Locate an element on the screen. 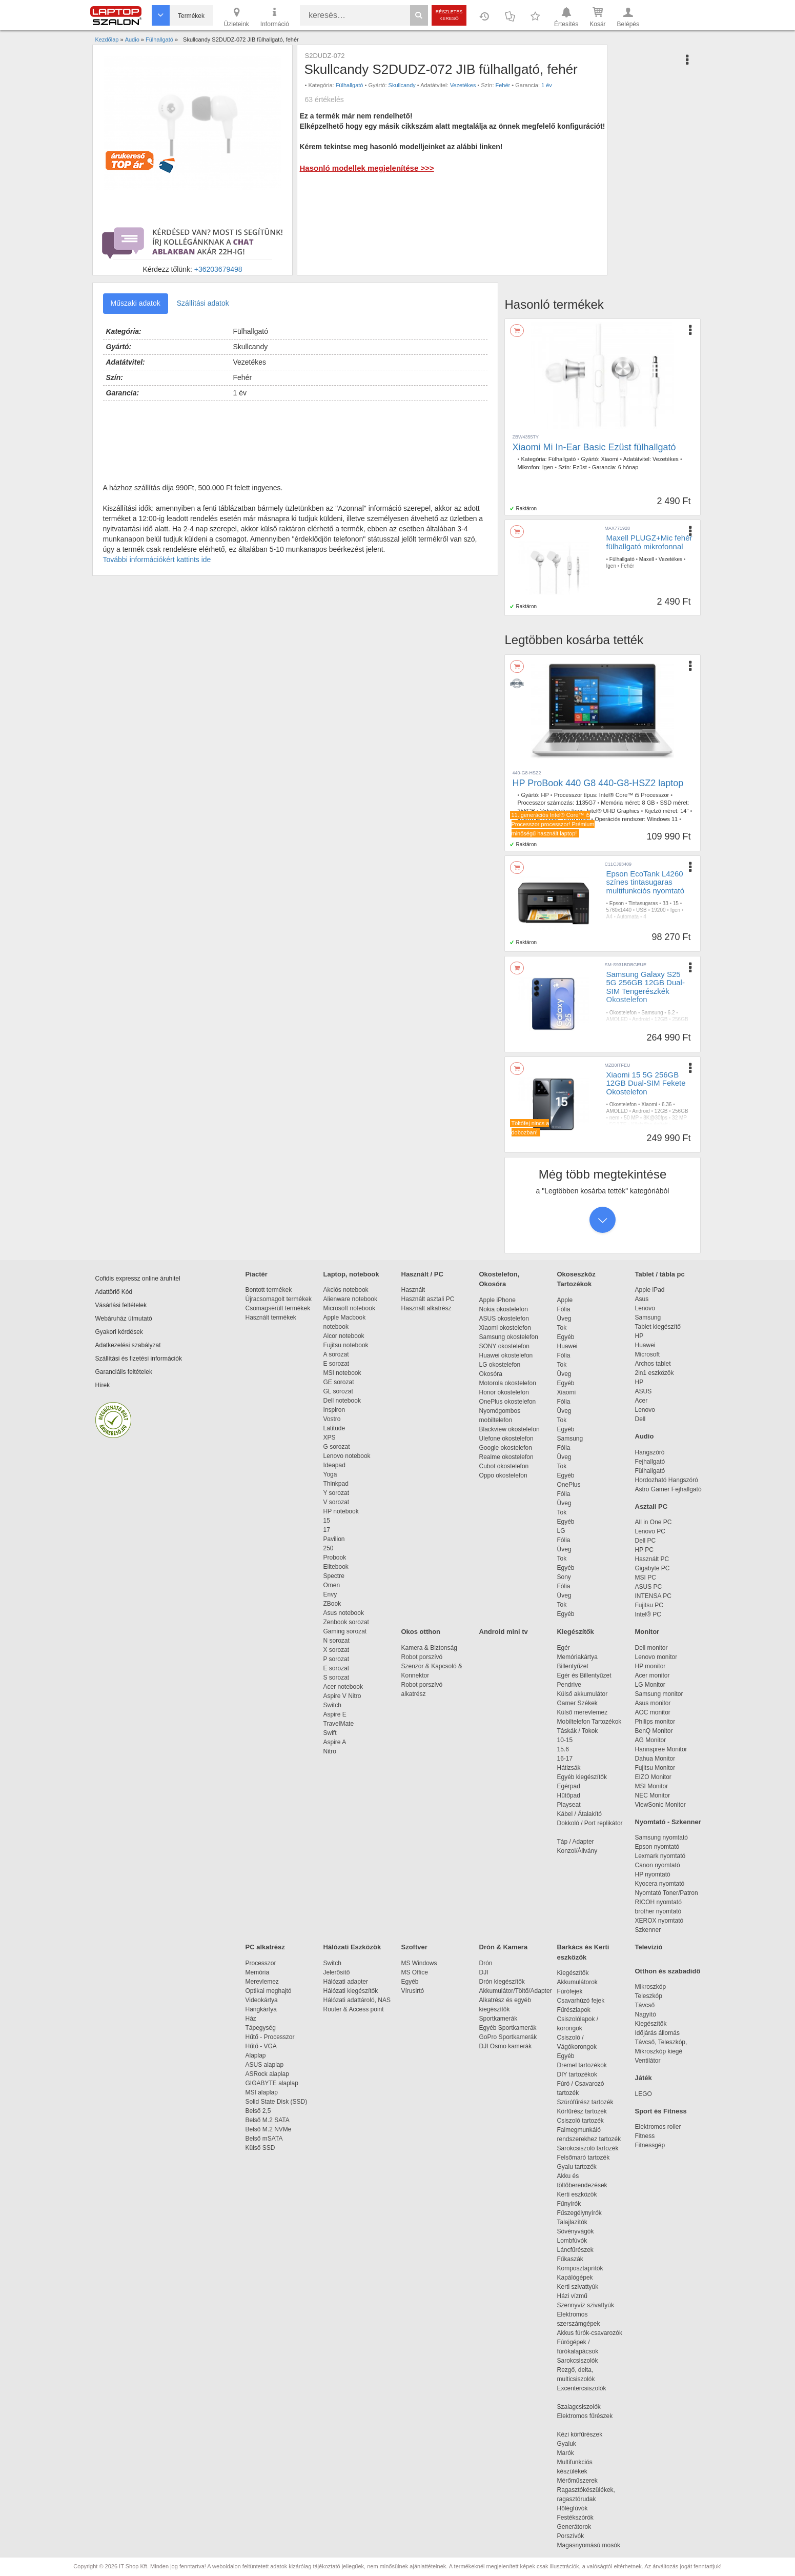 The image size is (795, 2576). Pavilion is located at coordinates (334, 1539).